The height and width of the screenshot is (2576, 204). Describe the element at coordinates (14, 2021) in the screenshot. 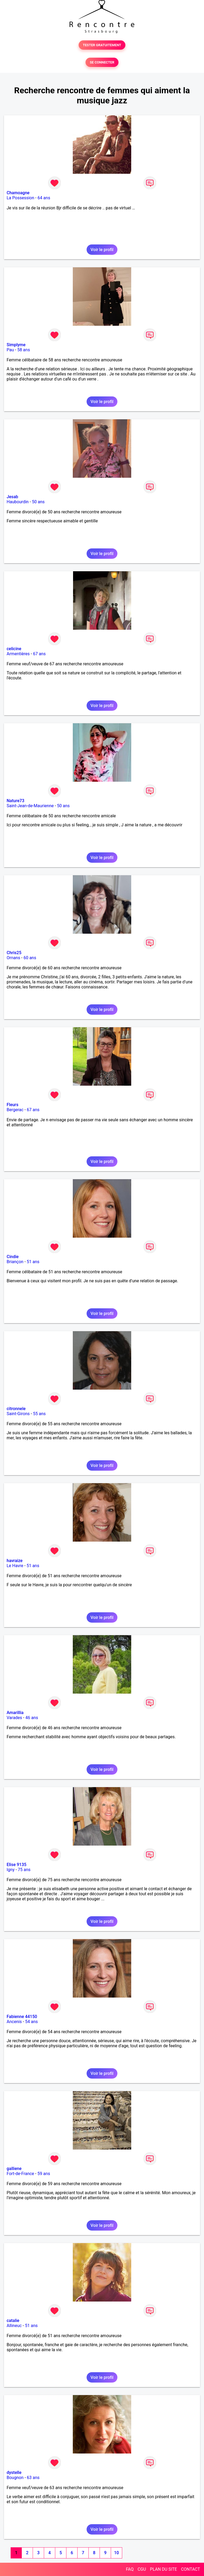

I see `Ancenis` at that location.